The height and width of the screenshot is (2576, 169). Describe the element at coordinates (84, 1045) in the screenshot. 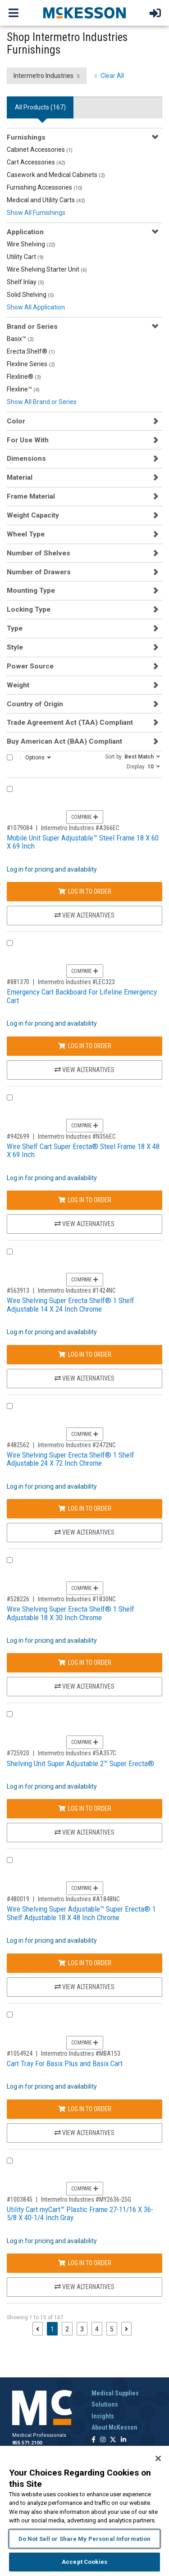

I see `Log In to Order [Log in to order Intermetro Industries LEC323]` at that location.